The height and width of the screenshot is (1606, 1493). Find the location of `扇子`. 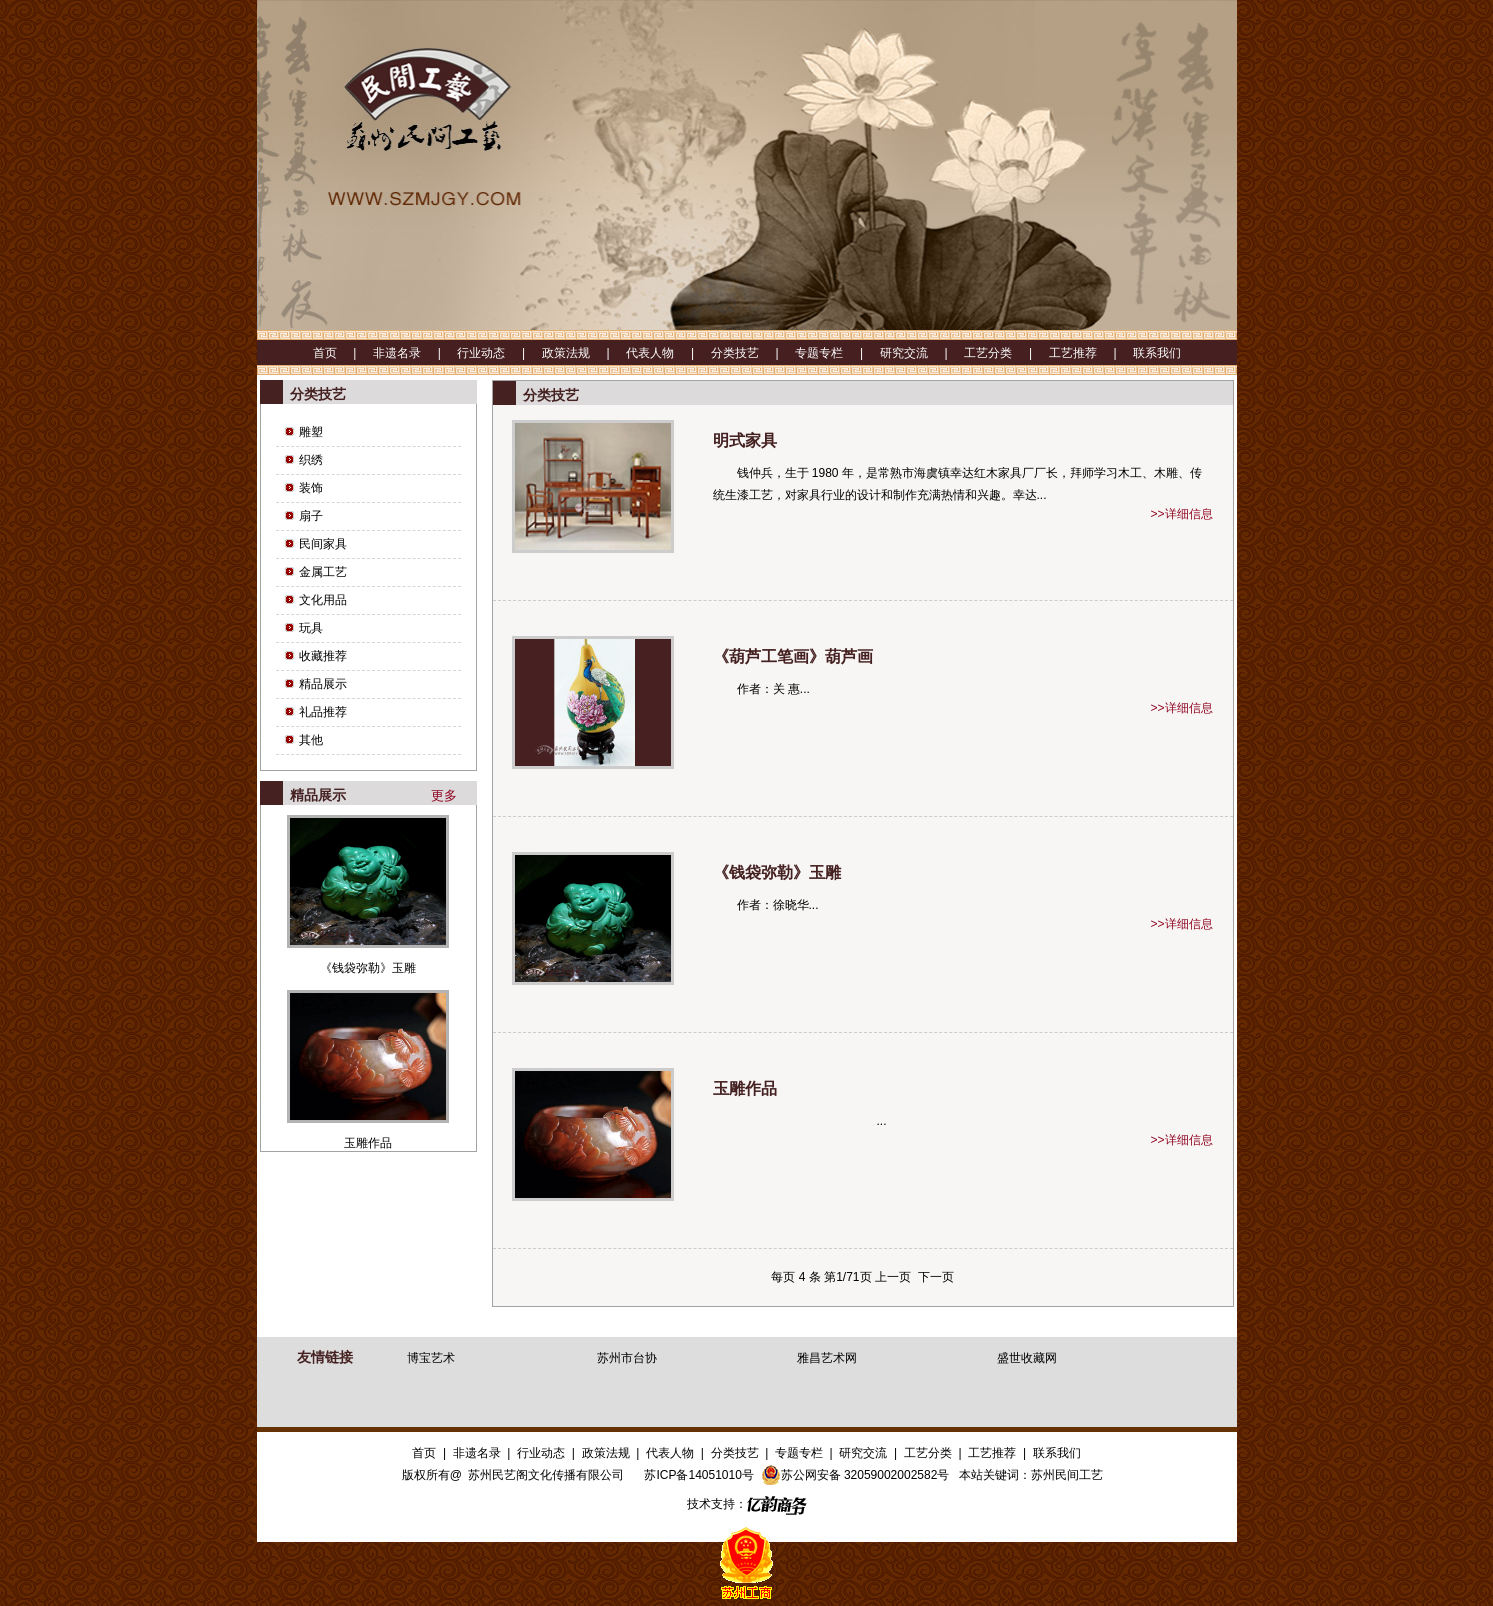

扇子 is located at coordinates (311, 516).